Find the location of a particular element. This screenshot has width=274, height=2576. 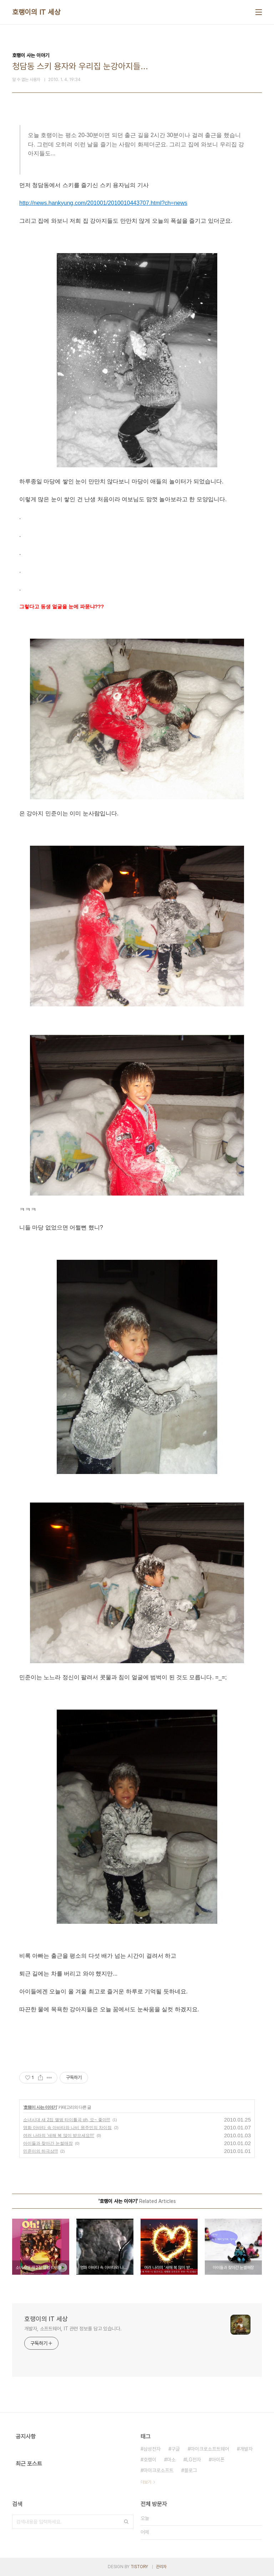

검색 is located at coordinates (126, 2522).